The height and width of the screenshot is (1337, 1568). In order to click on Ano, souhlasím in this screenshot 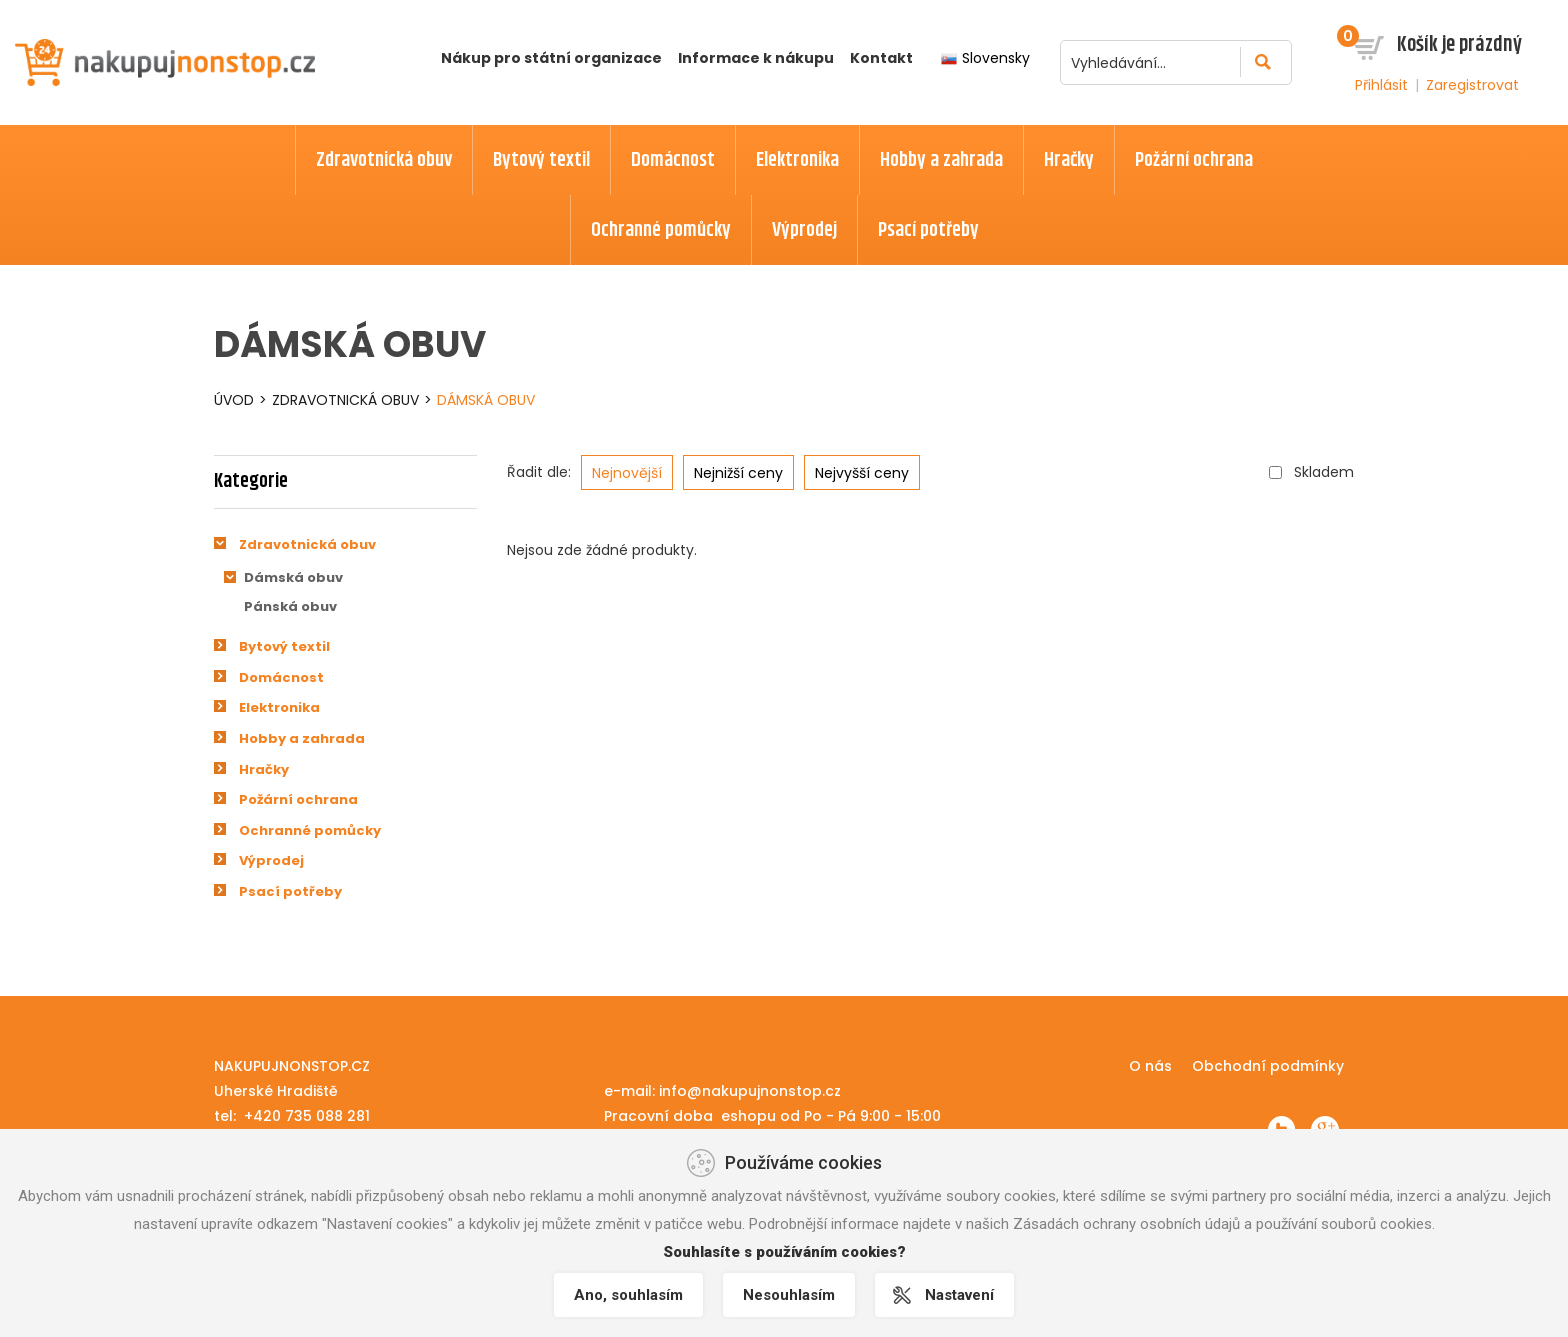, I will do `click(628, 1295)`.